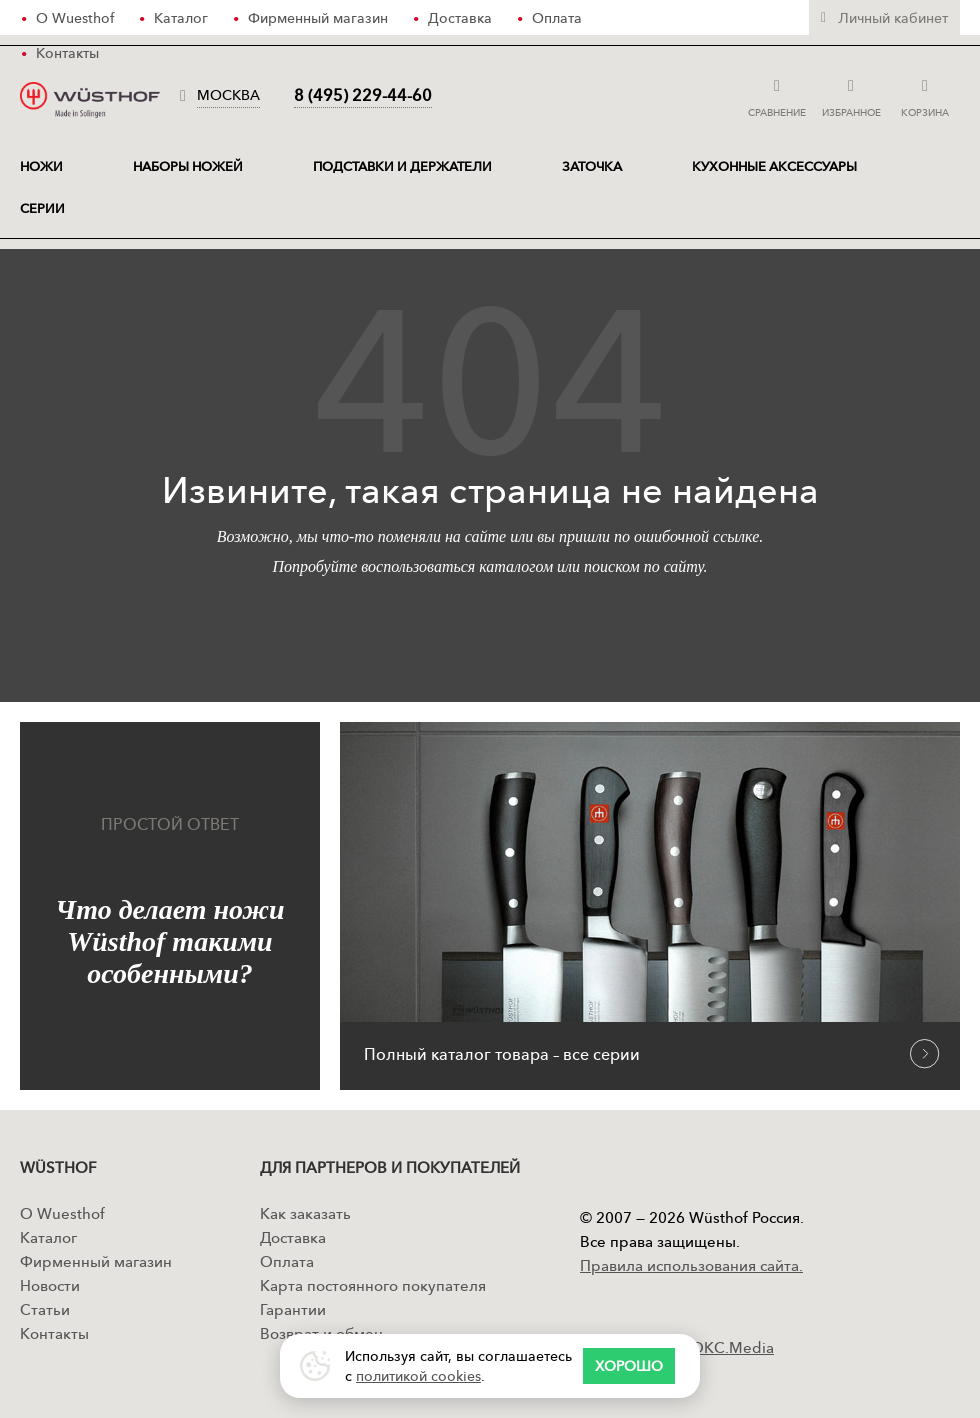  What do you see at coordinates (96, 1261) in the screenshot?
I see `Фирменный магазин` at bounding box center [96, 1261].